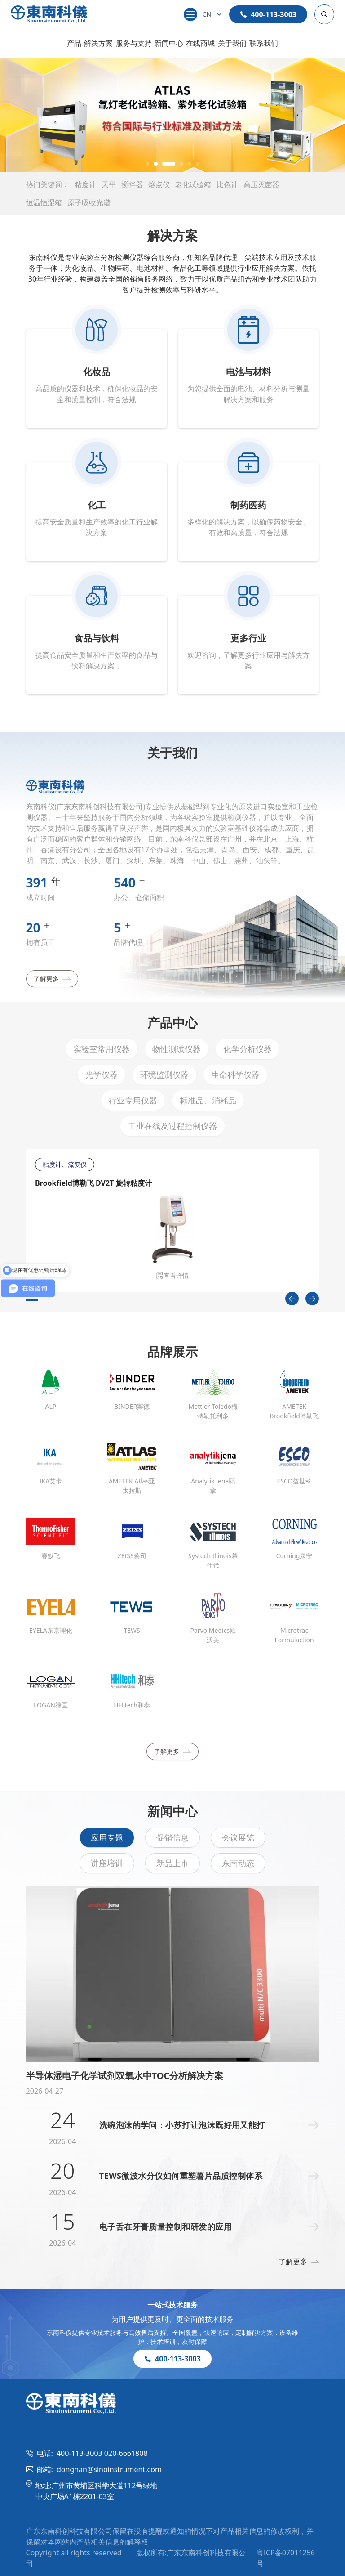 This screenshot has height=2576, width=345. I want to click on 老化试验箱, so click(193, 184).